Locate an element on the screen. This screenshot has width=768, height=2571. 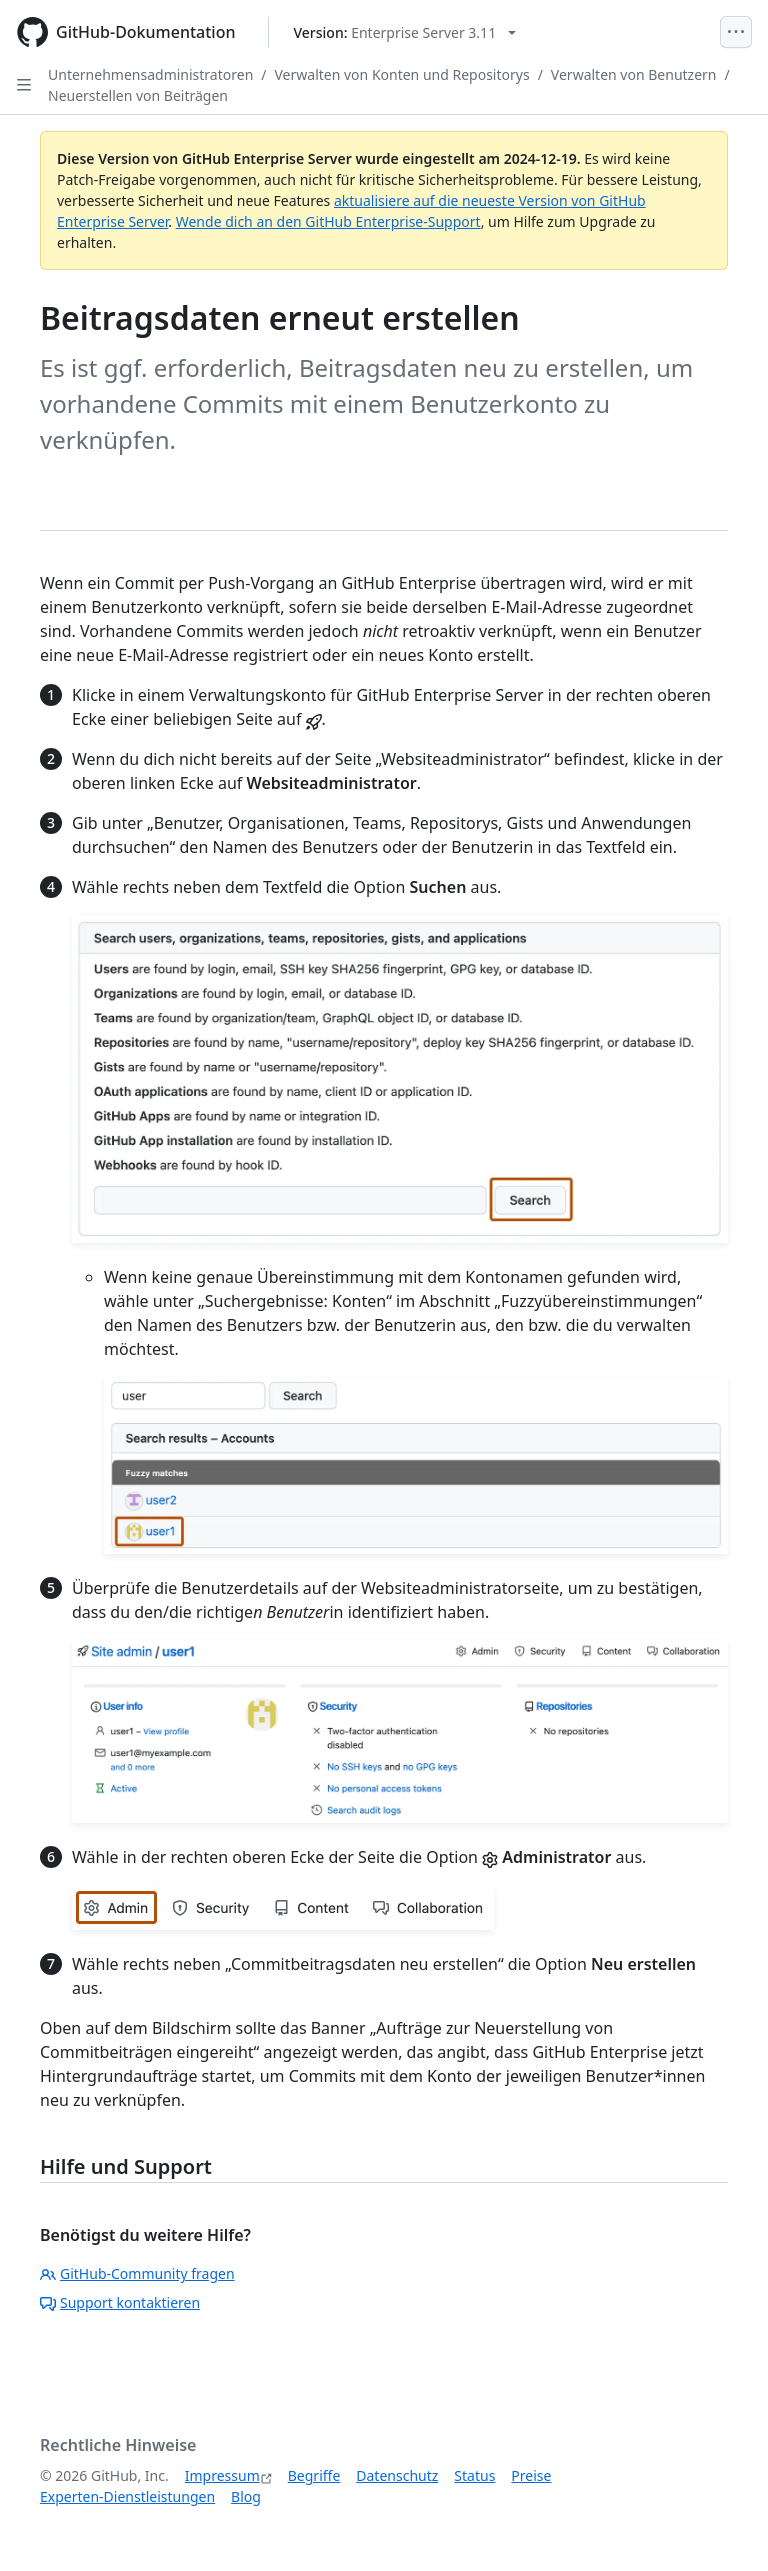
Verwalten von Benutzern is located at coordinates (634, 74).